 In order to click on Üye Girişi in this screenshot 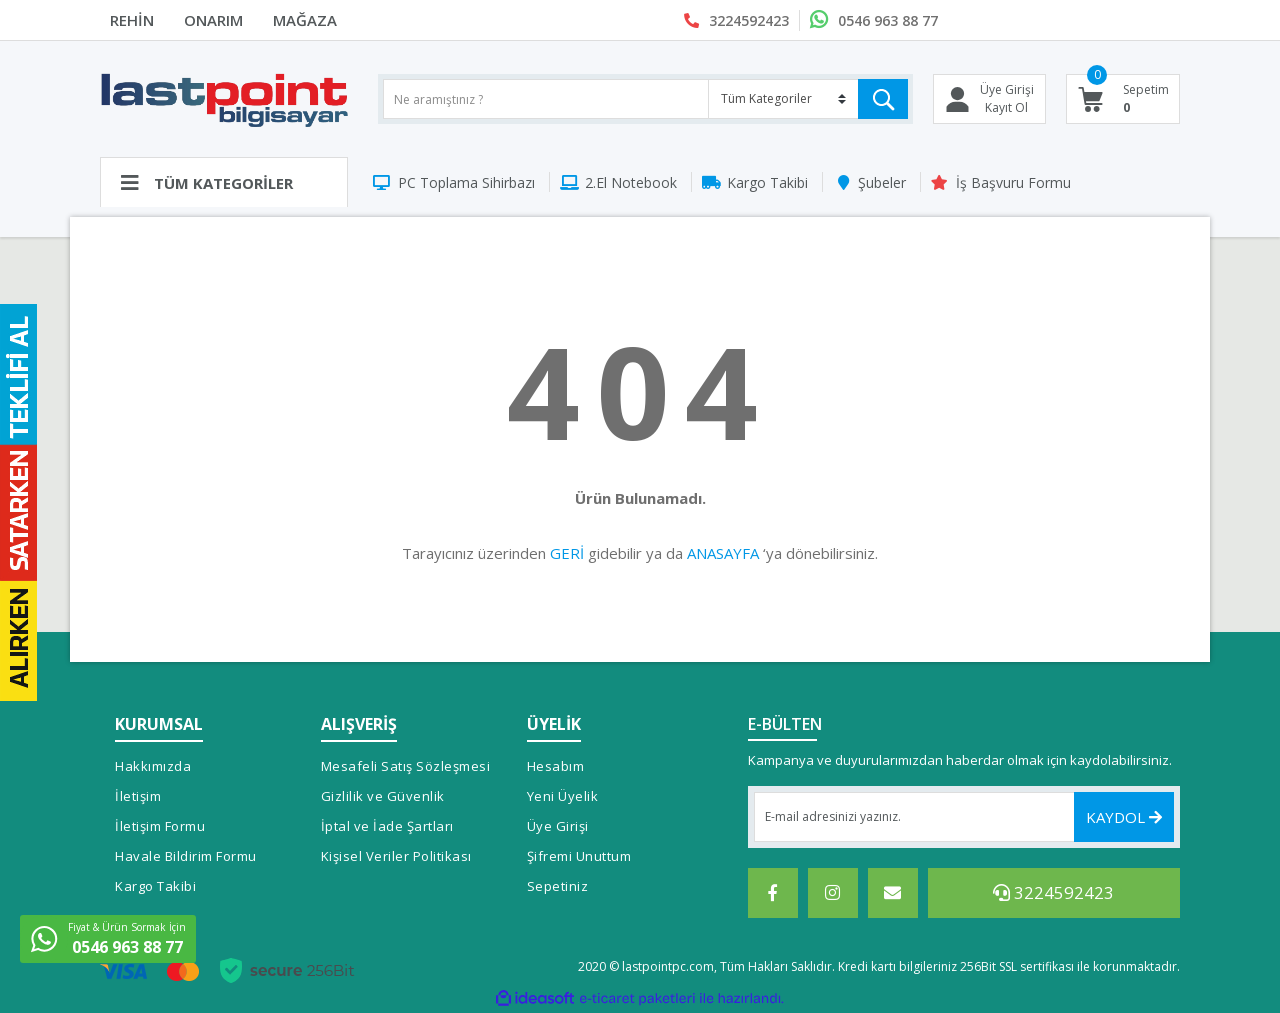, I will do `click(558, 826)`.